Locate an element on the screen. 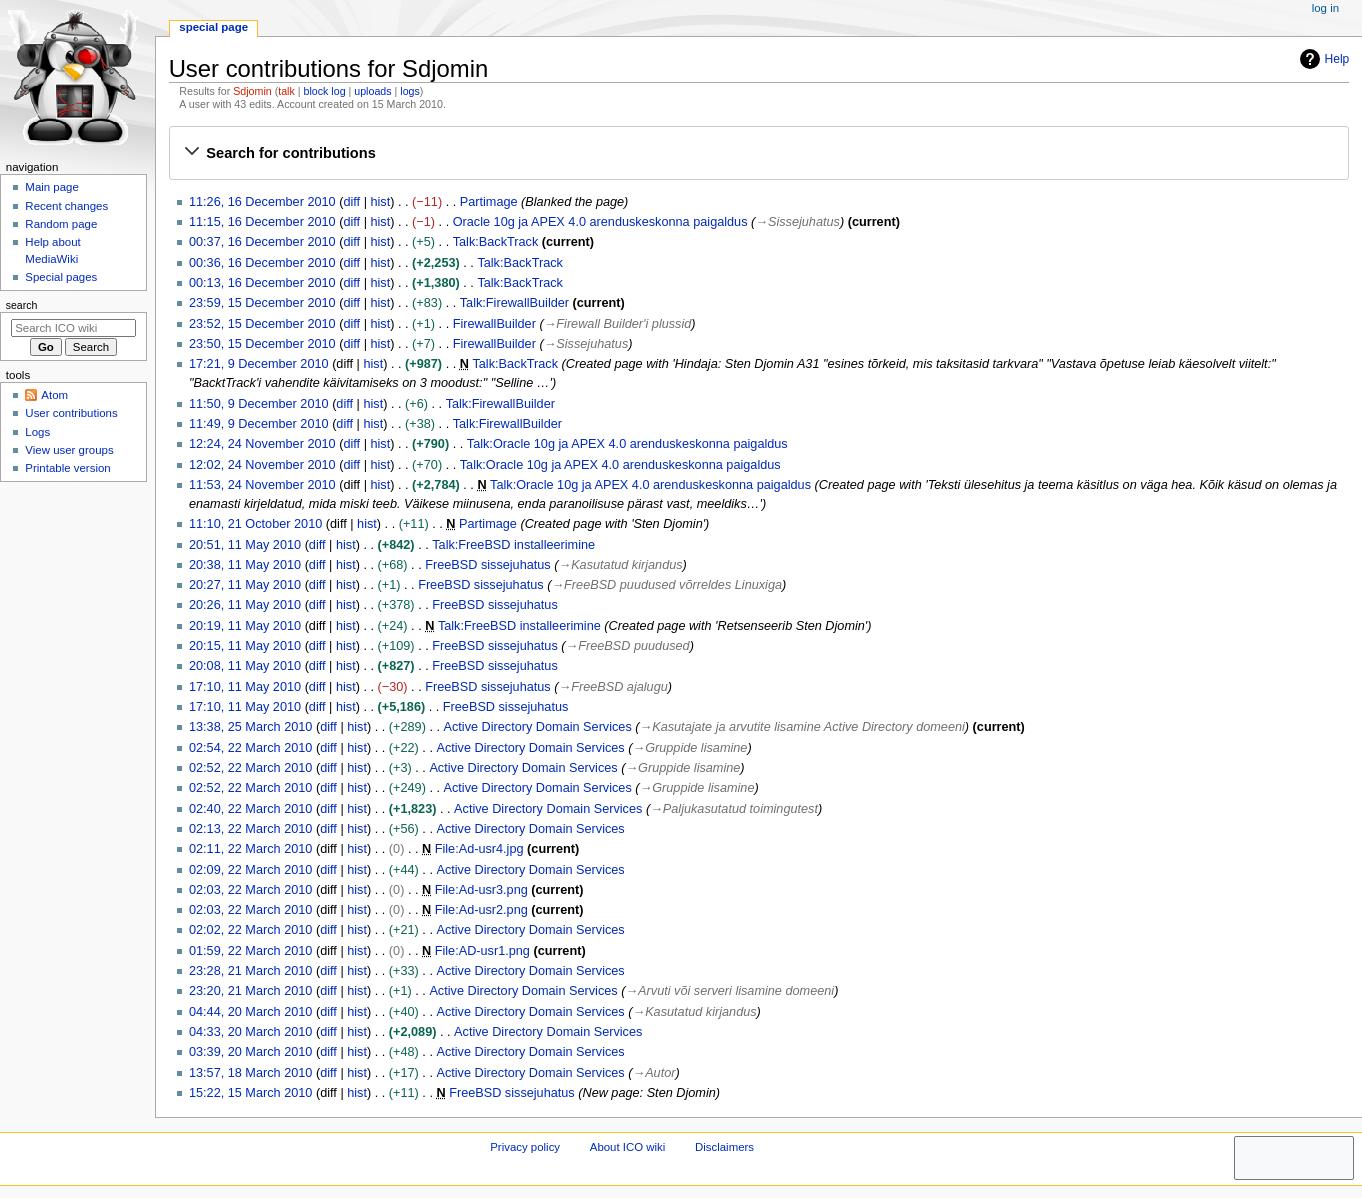 Image resolution: width=1362 pixels, height=1198 pixels. 17:21, 9 December 2010 is located at coordinates (259, 364).